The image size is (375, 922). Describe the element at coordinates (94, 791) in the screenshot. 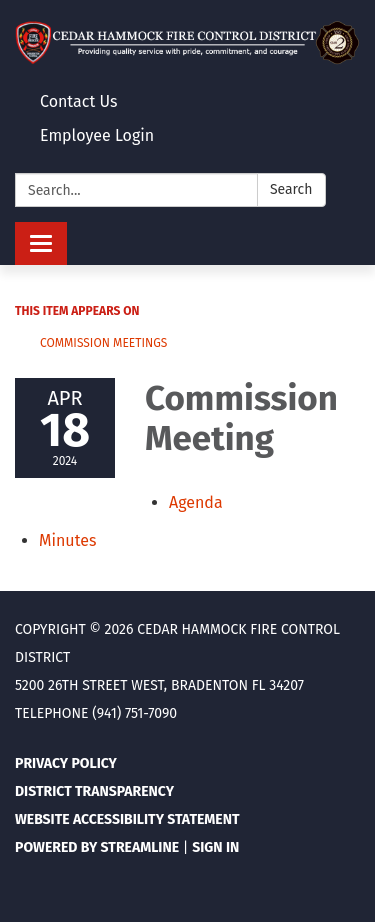

I see `District Transparency` at that location.